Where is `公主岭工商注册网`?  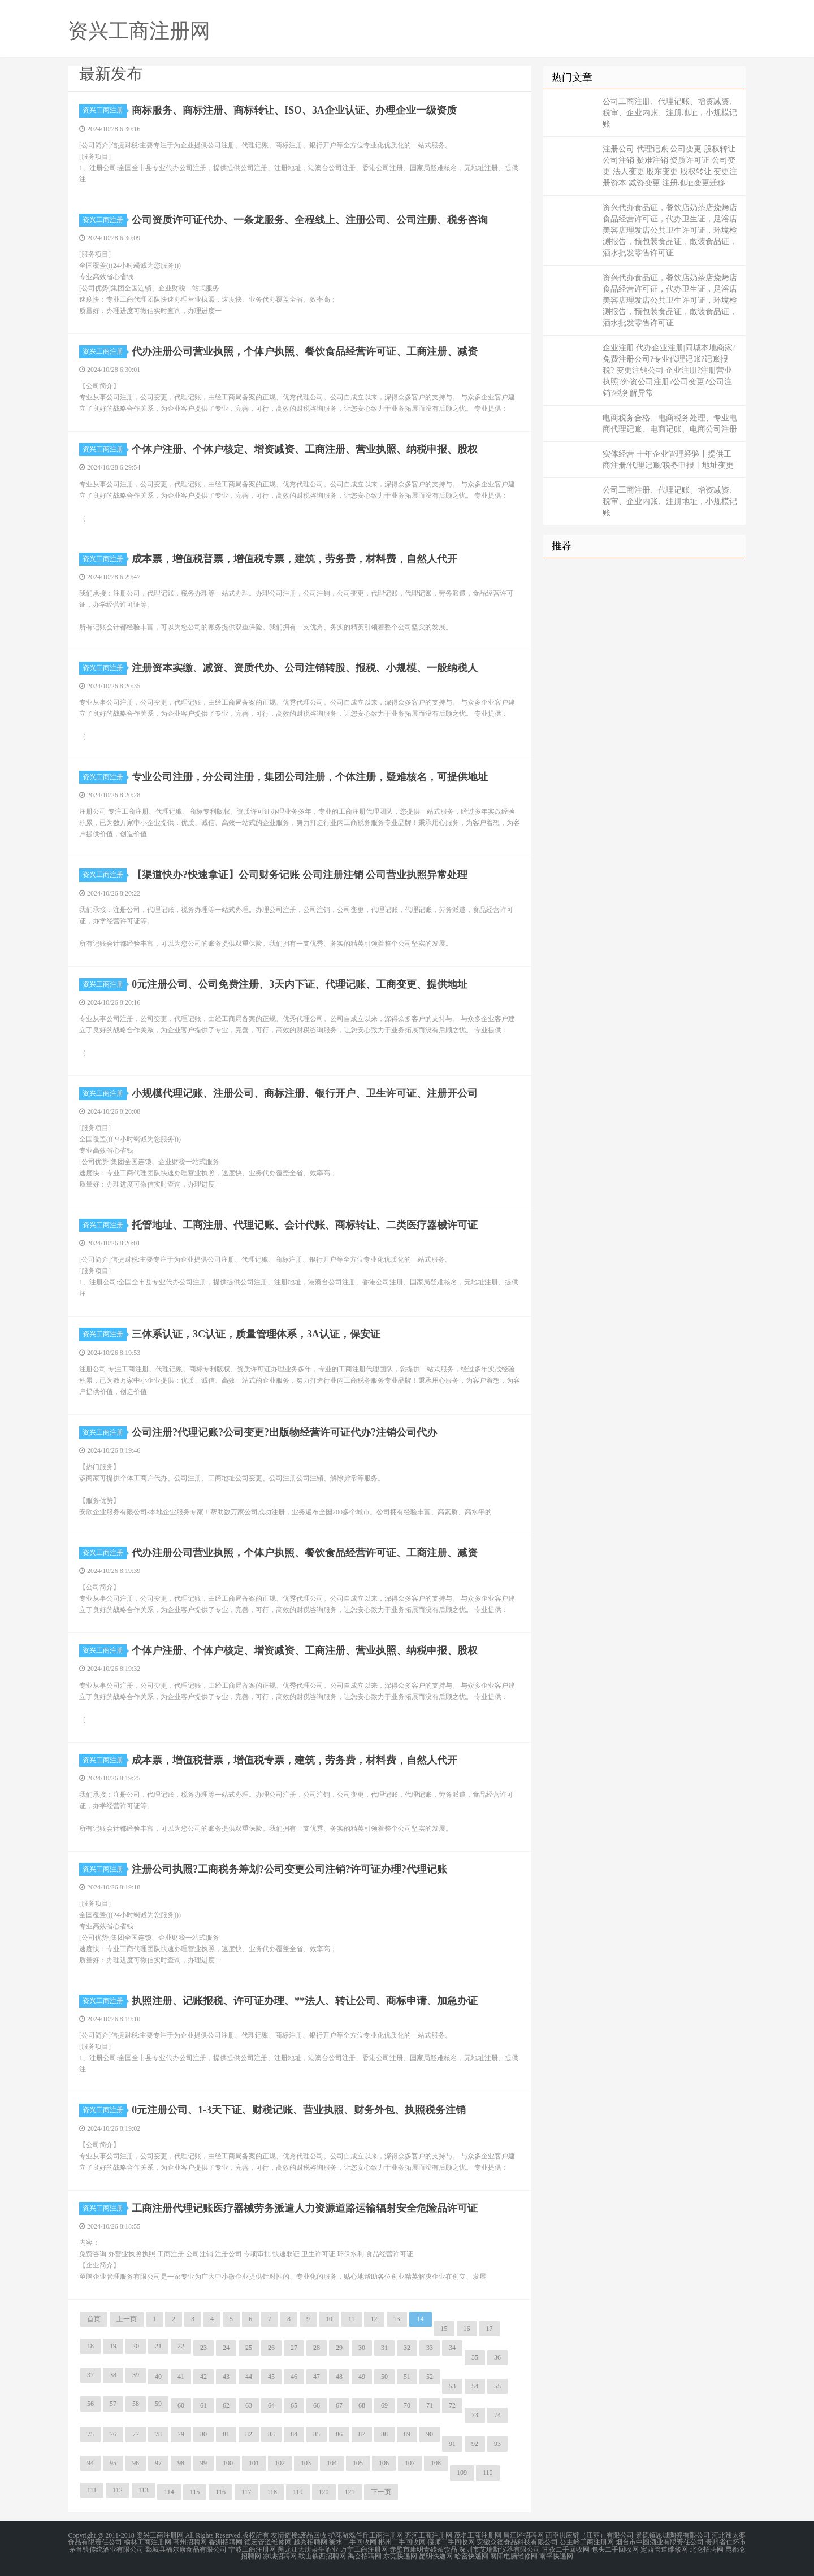 公主岭工商注册网 is located at coordinates (587, 2542).